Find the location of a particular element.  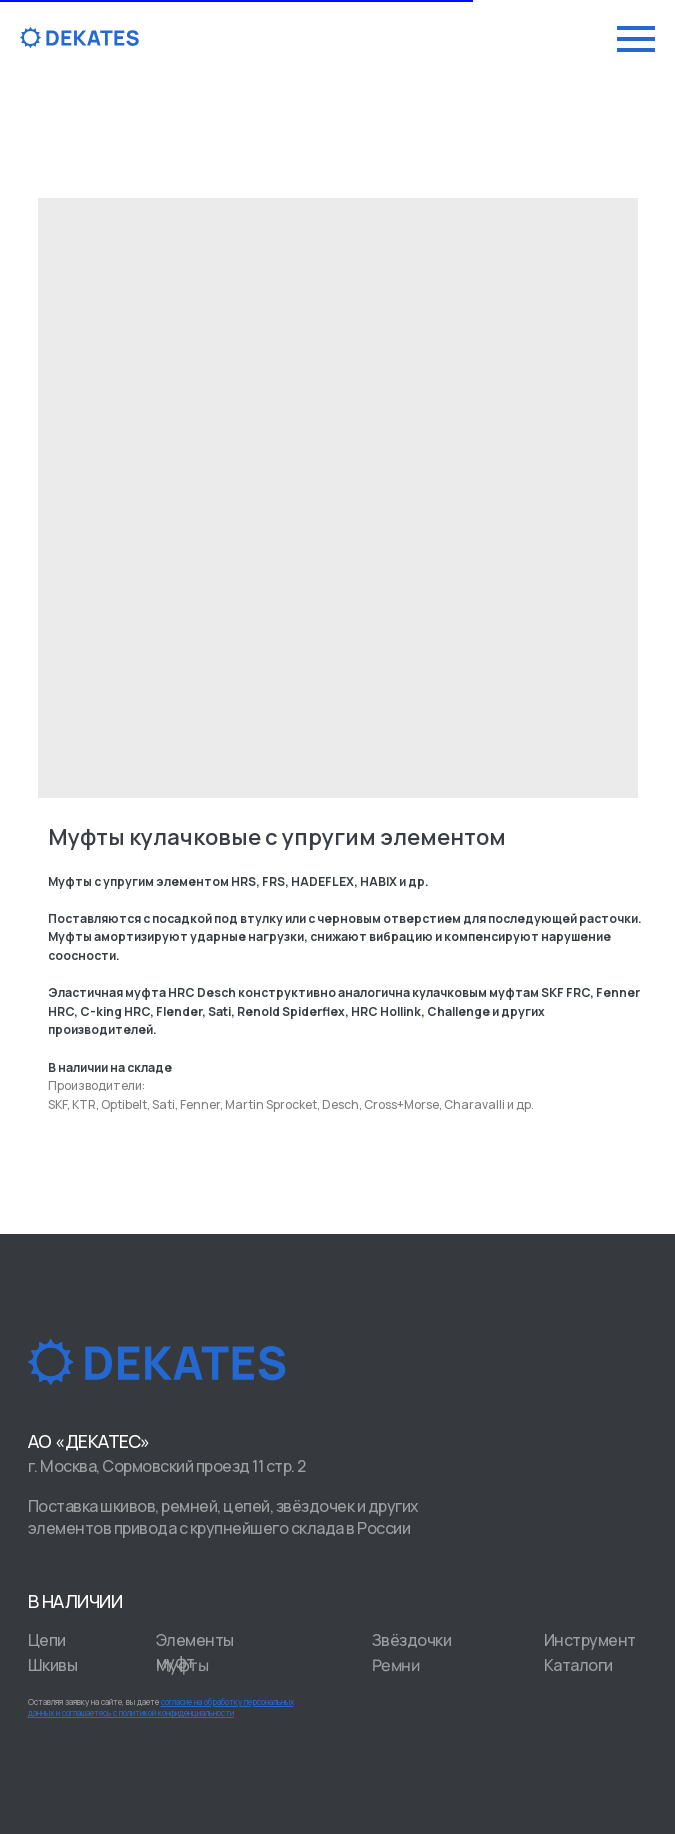

Ремни is located at coordinates (395, 1665).